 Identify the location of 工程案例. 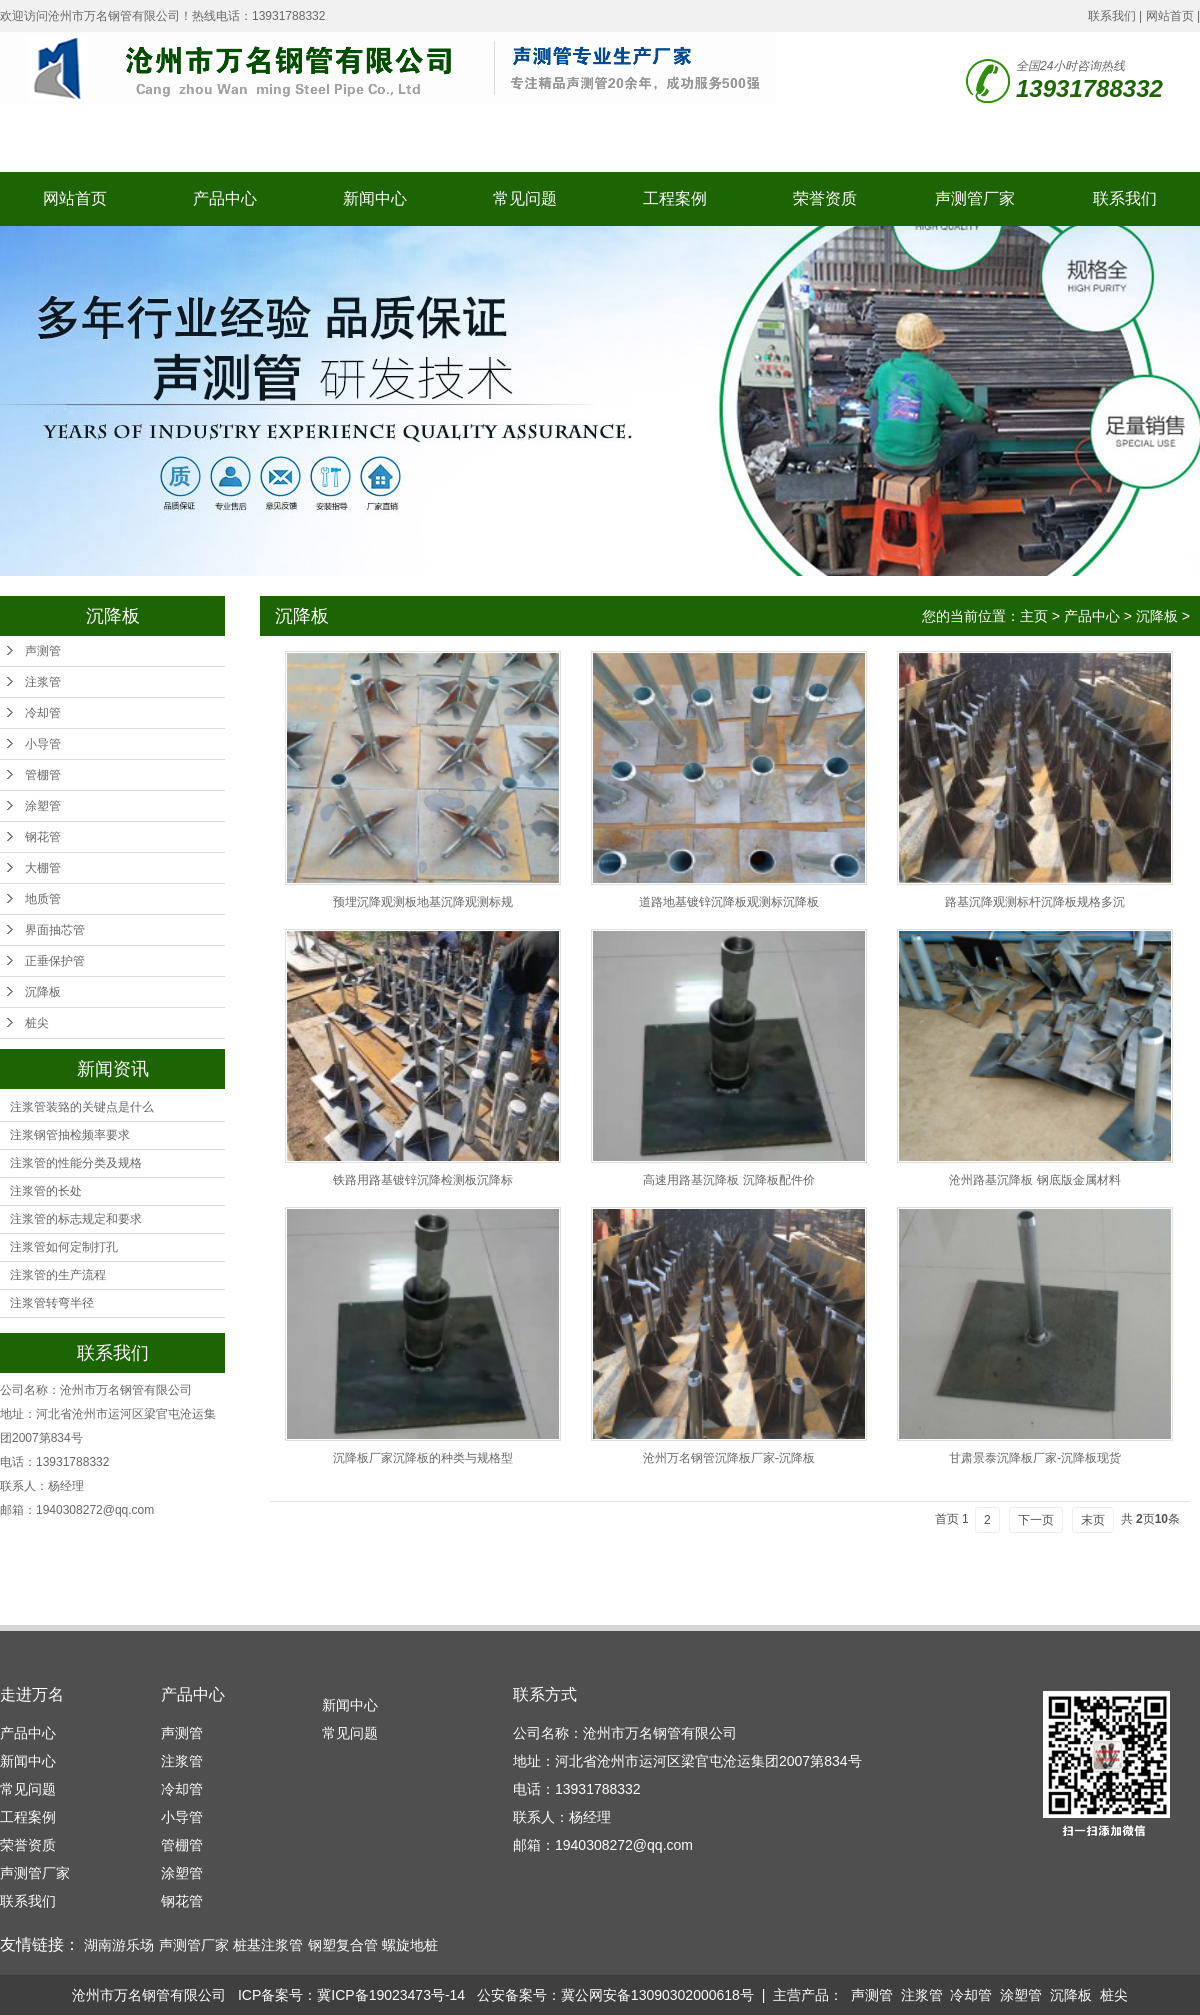
(675, 198).